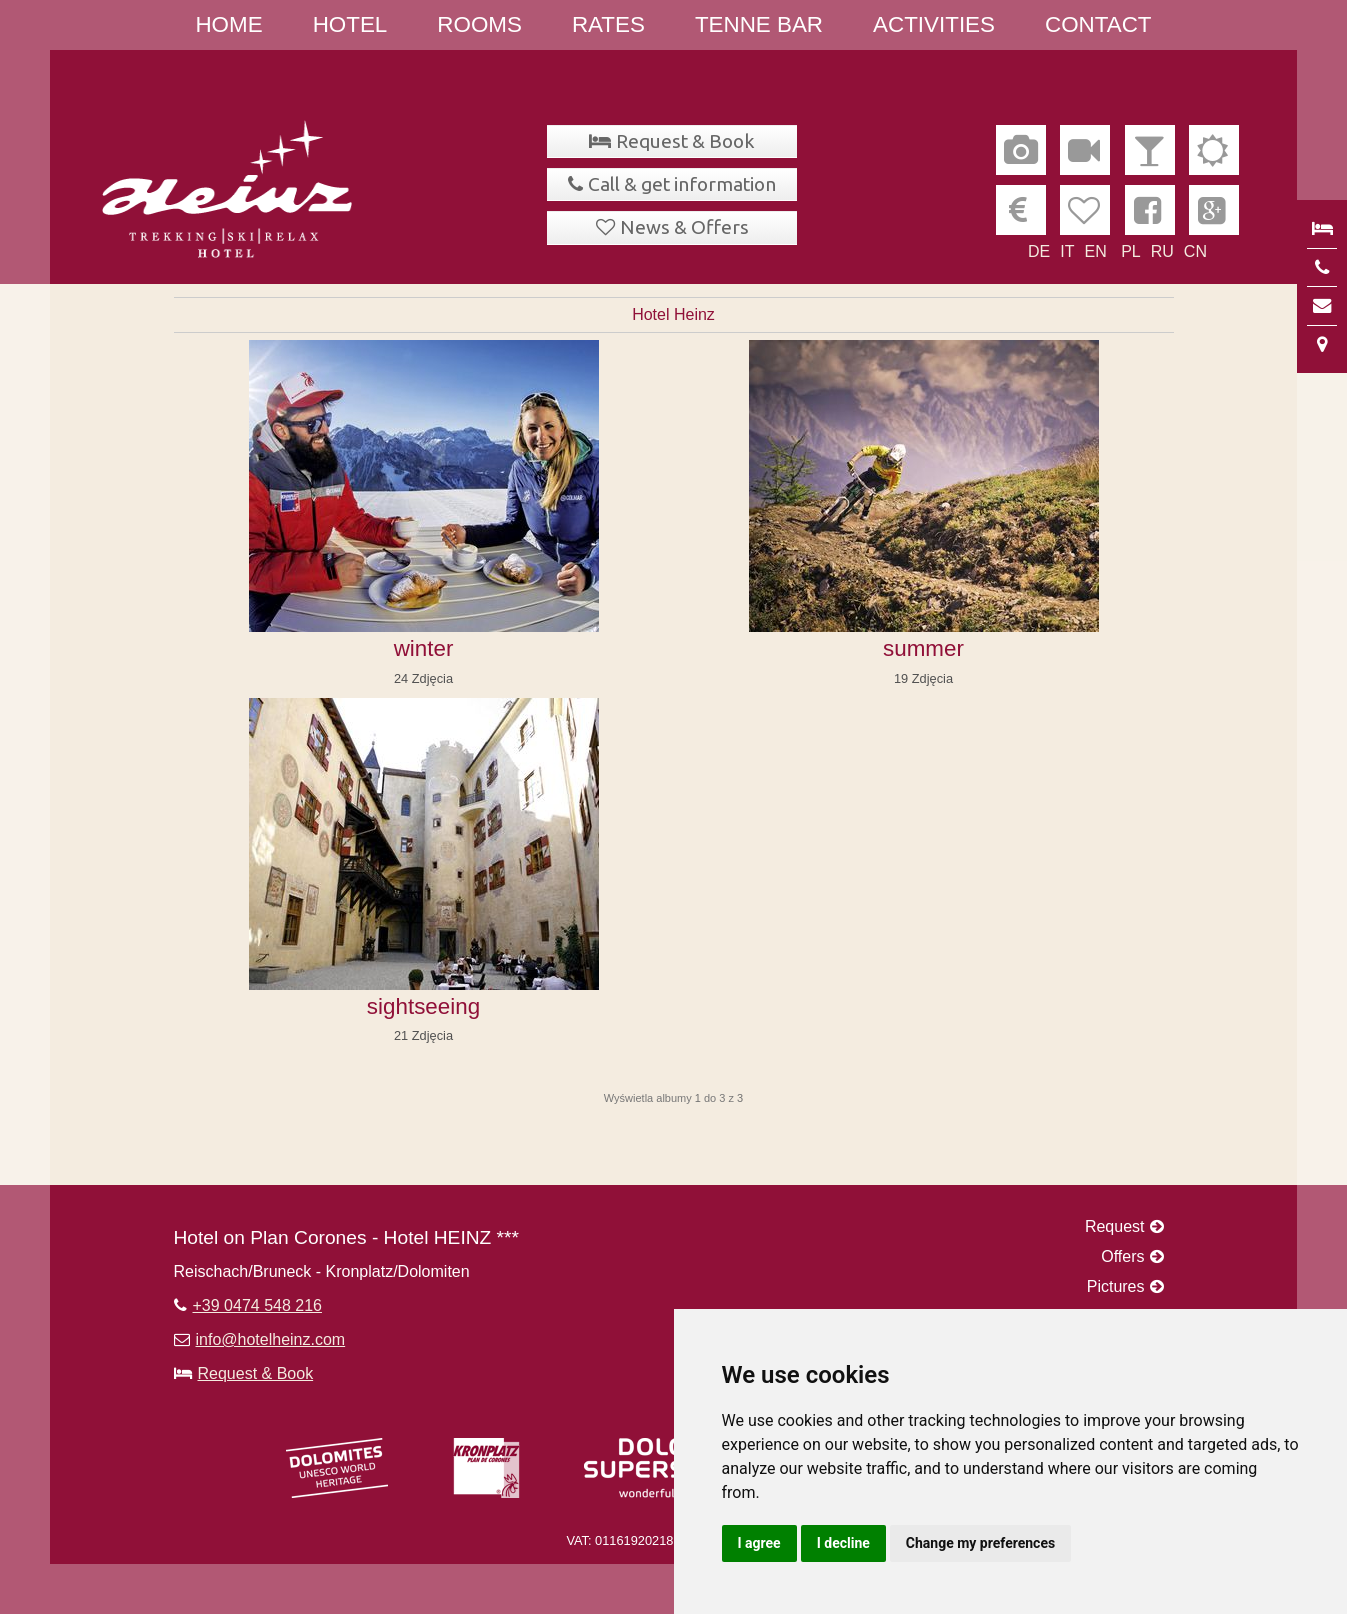 The height and width of the screenshot is (1614, 1347). What do you see at coordinates (759, 24) in the screenshot?
I see `Tenne Bar` at bounding box center [759, 24].